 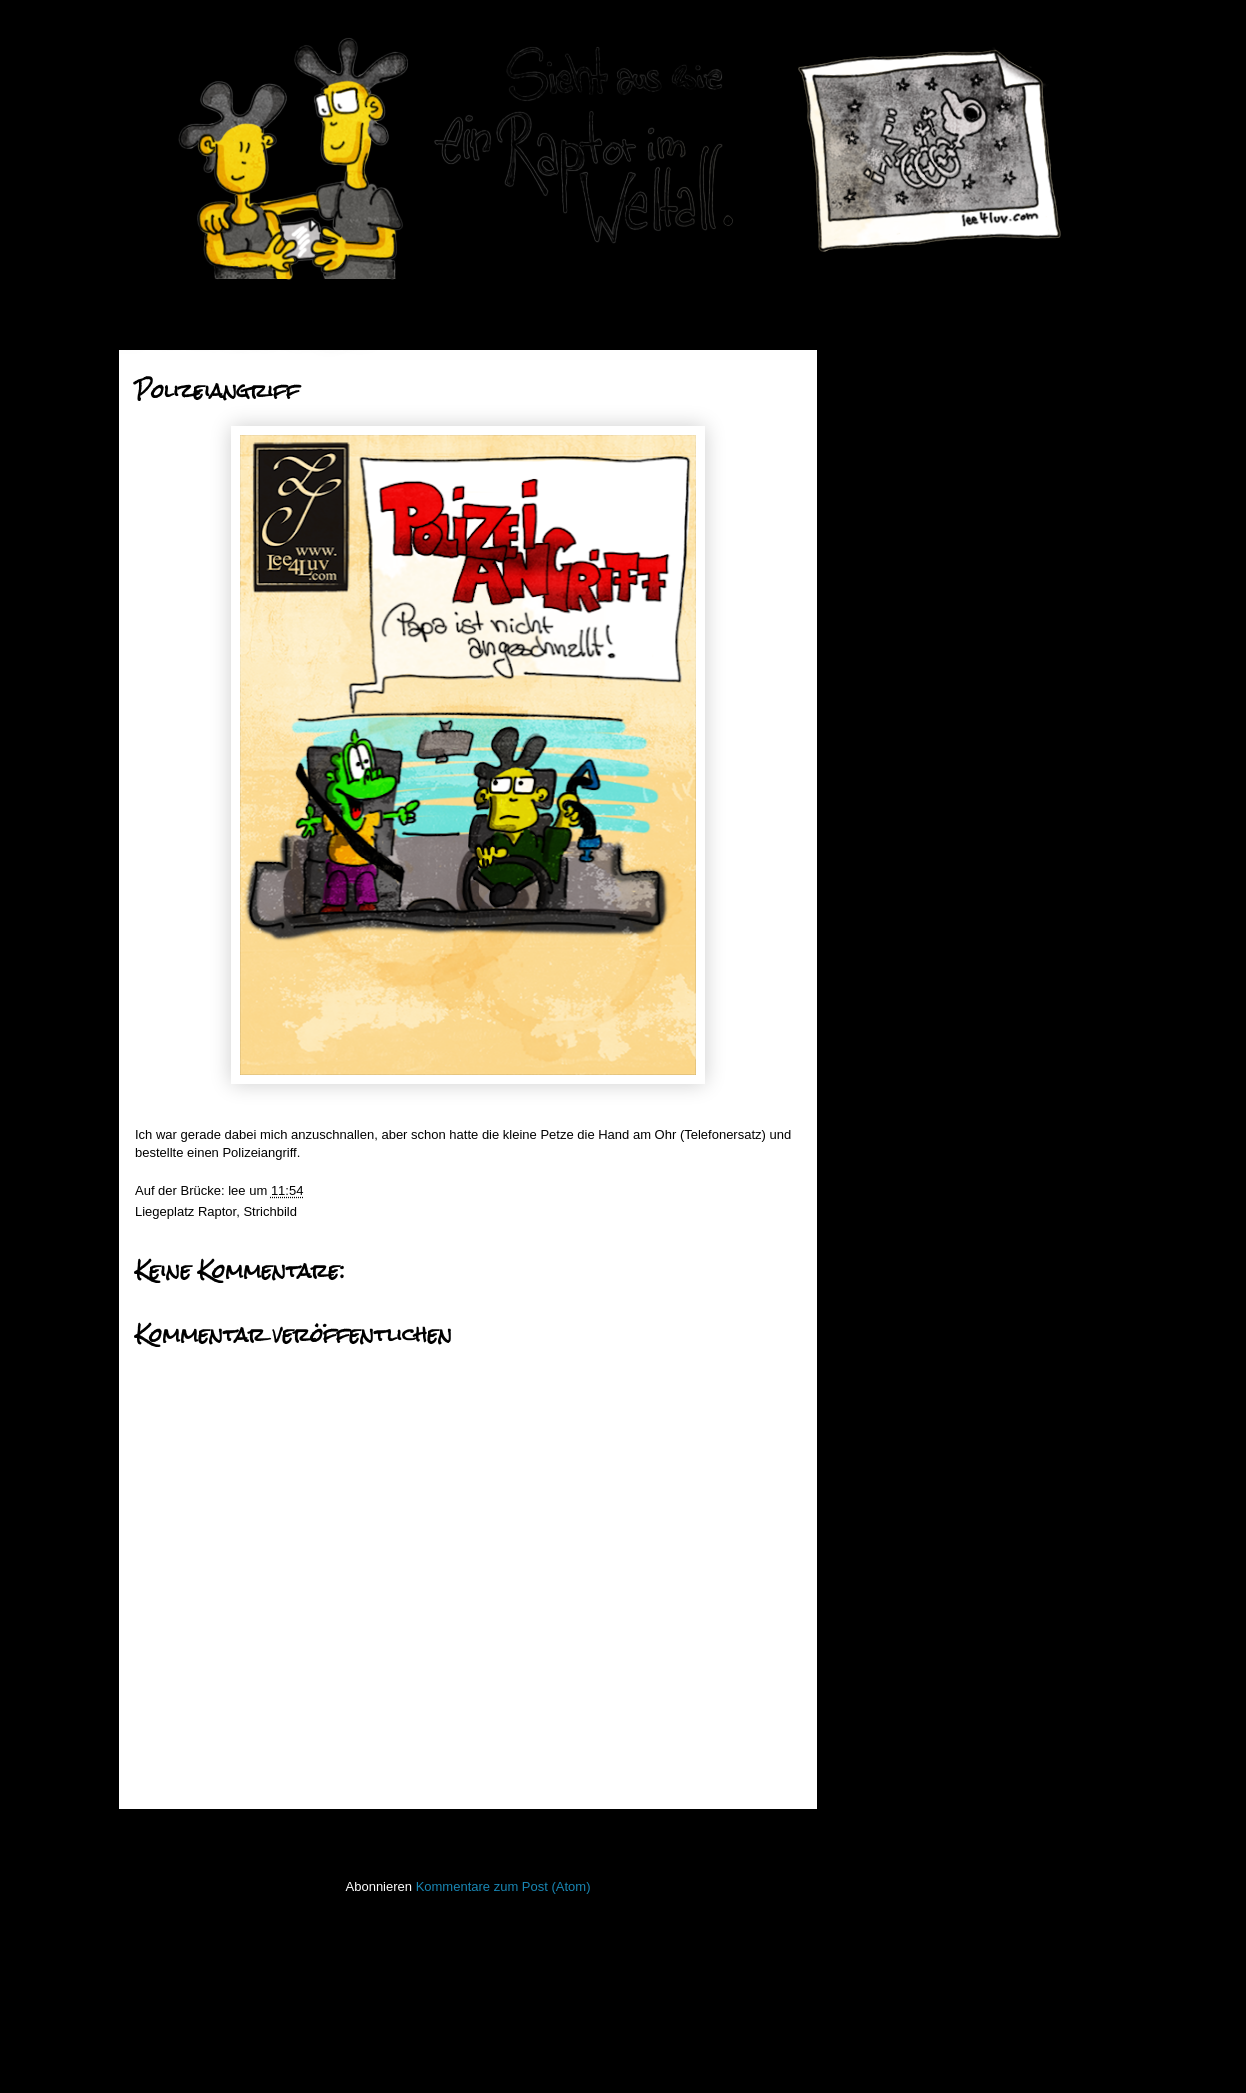 I want to click on Achtung Knüppel!, so click(x=933, y=744).